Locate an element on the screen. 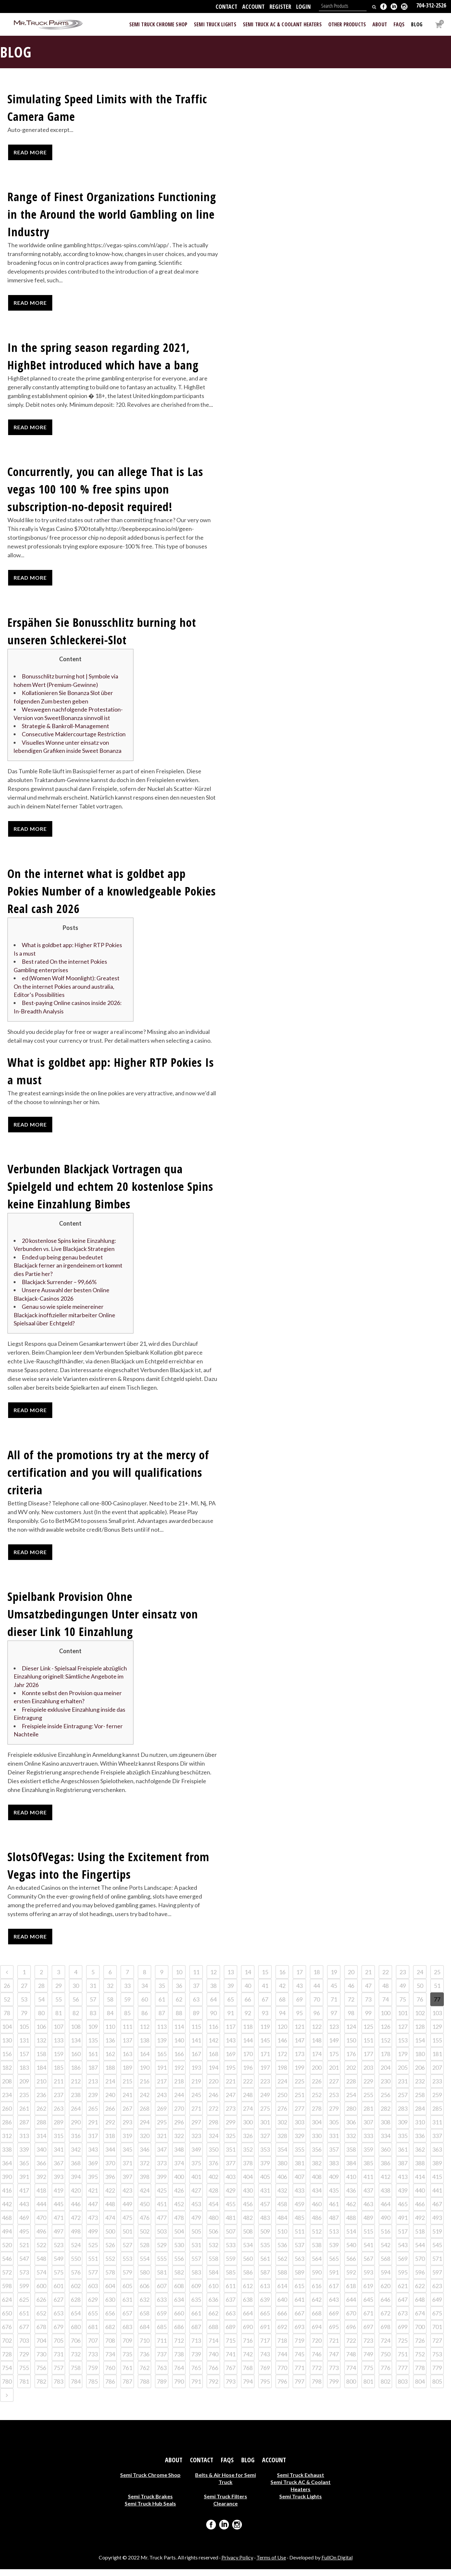  598 is located at coordinates (7, 2292).